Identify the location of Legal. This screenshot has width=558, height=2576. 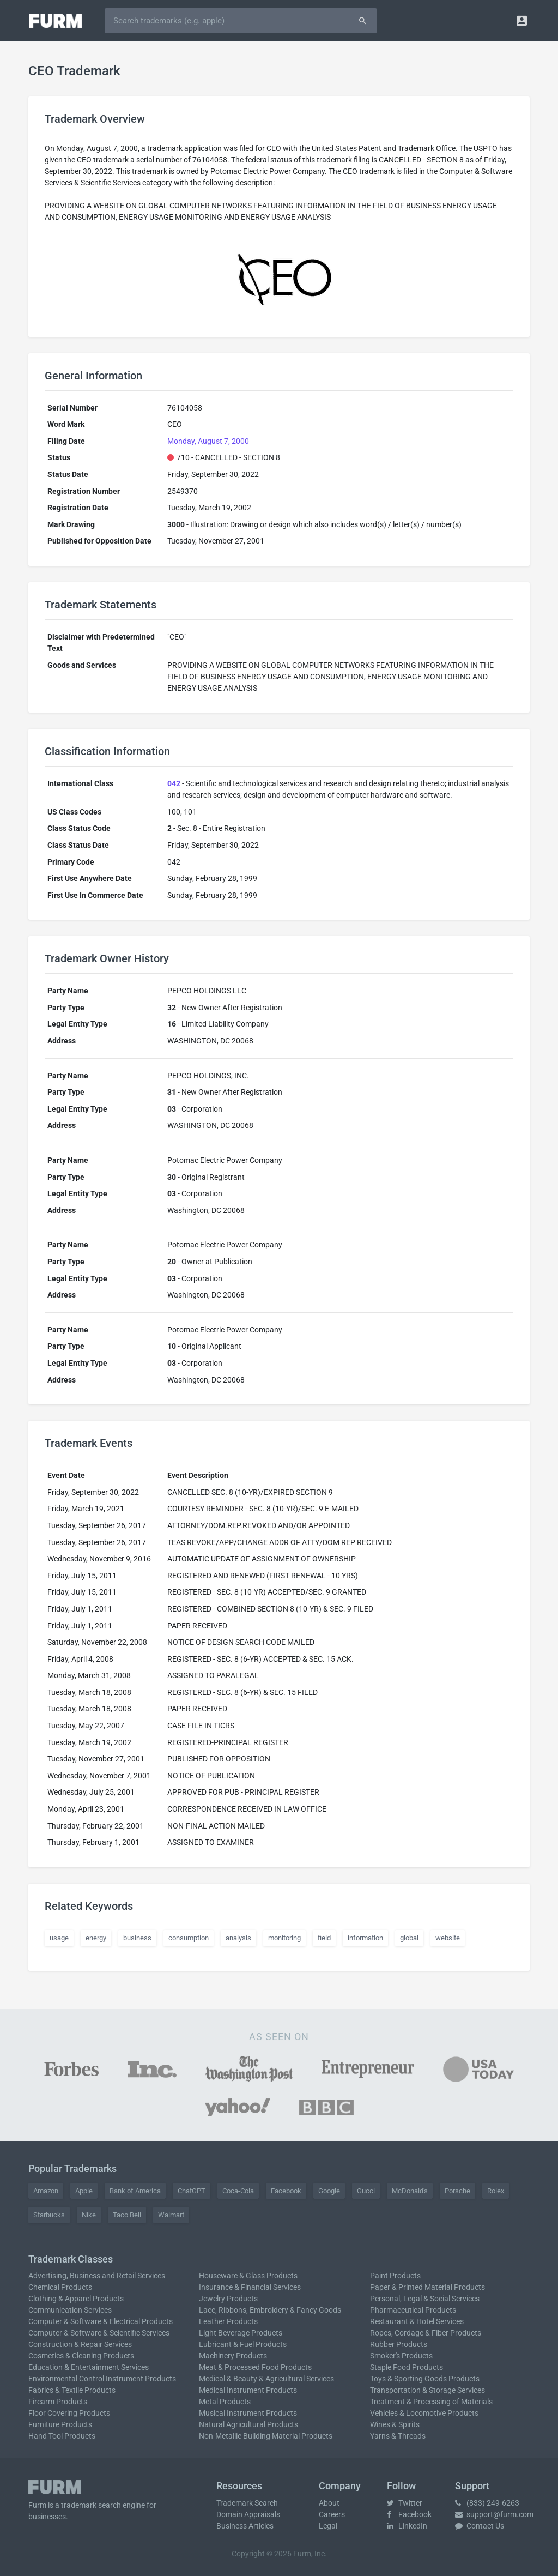
(328, 2525).